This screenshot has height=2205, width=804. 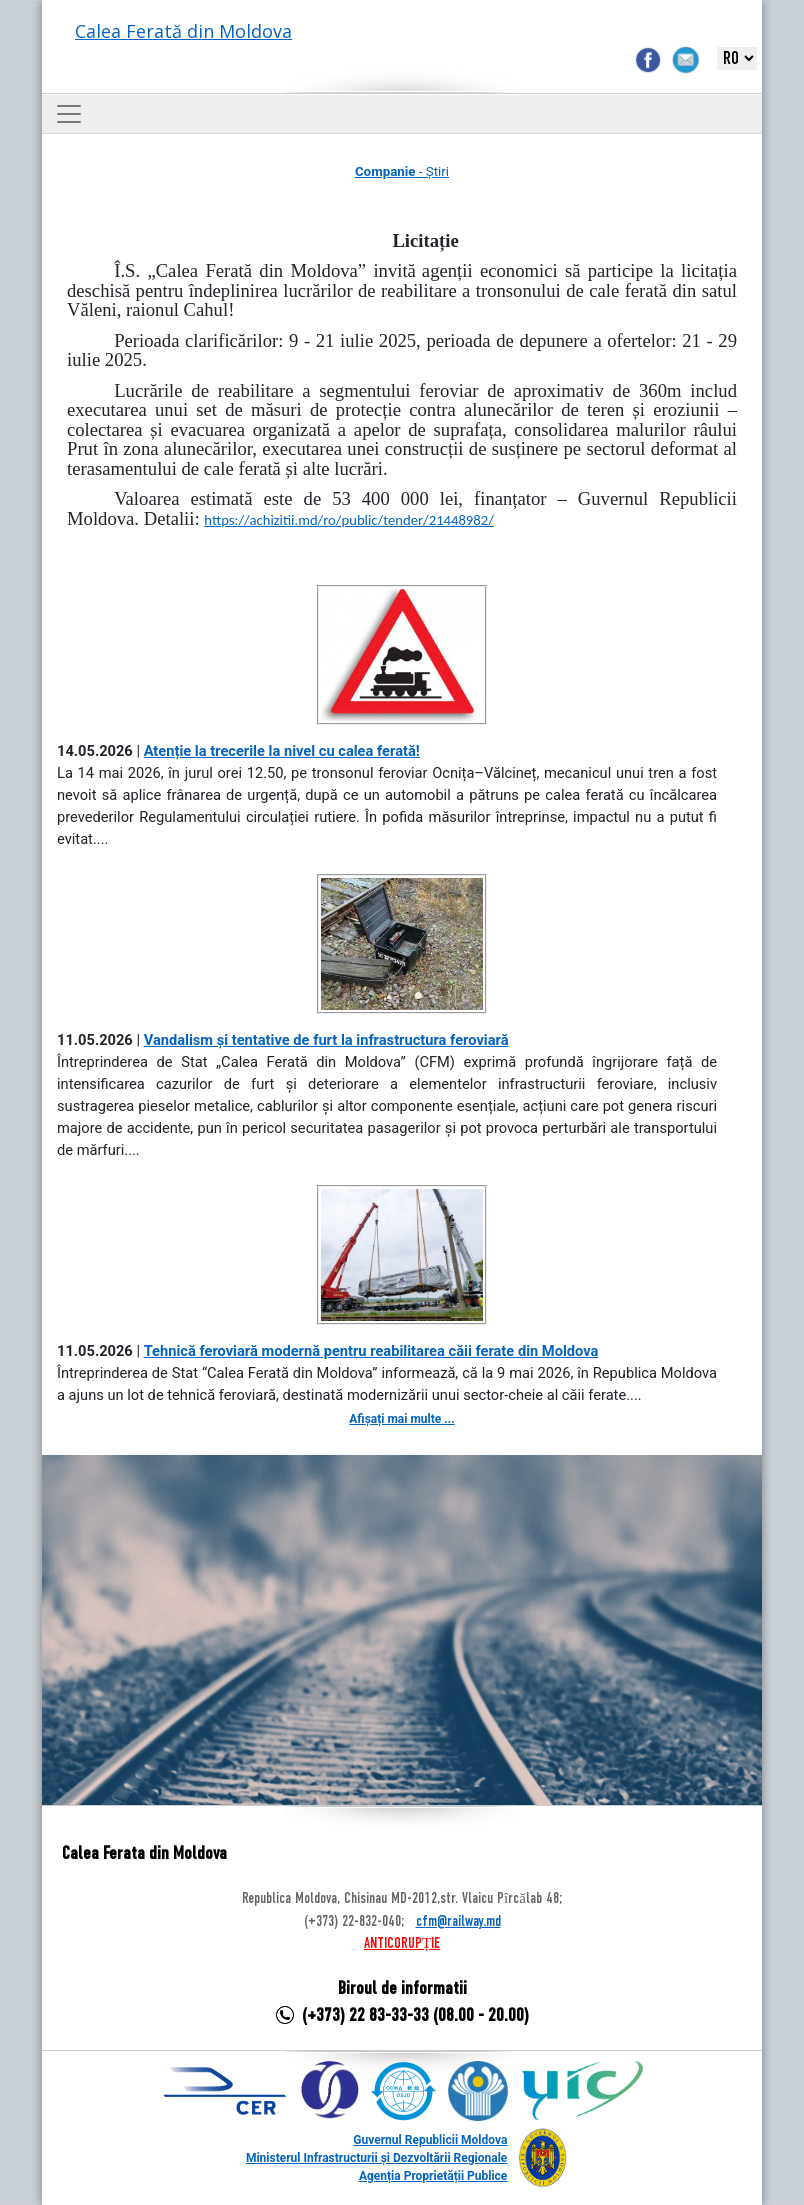 What do you see at coordinates (371, 1351) in the screenshot?
I see `Tehnică feroviară modernă pentru reabilitarea căii ferate din Moldova` at bounding box center [371, 1351].